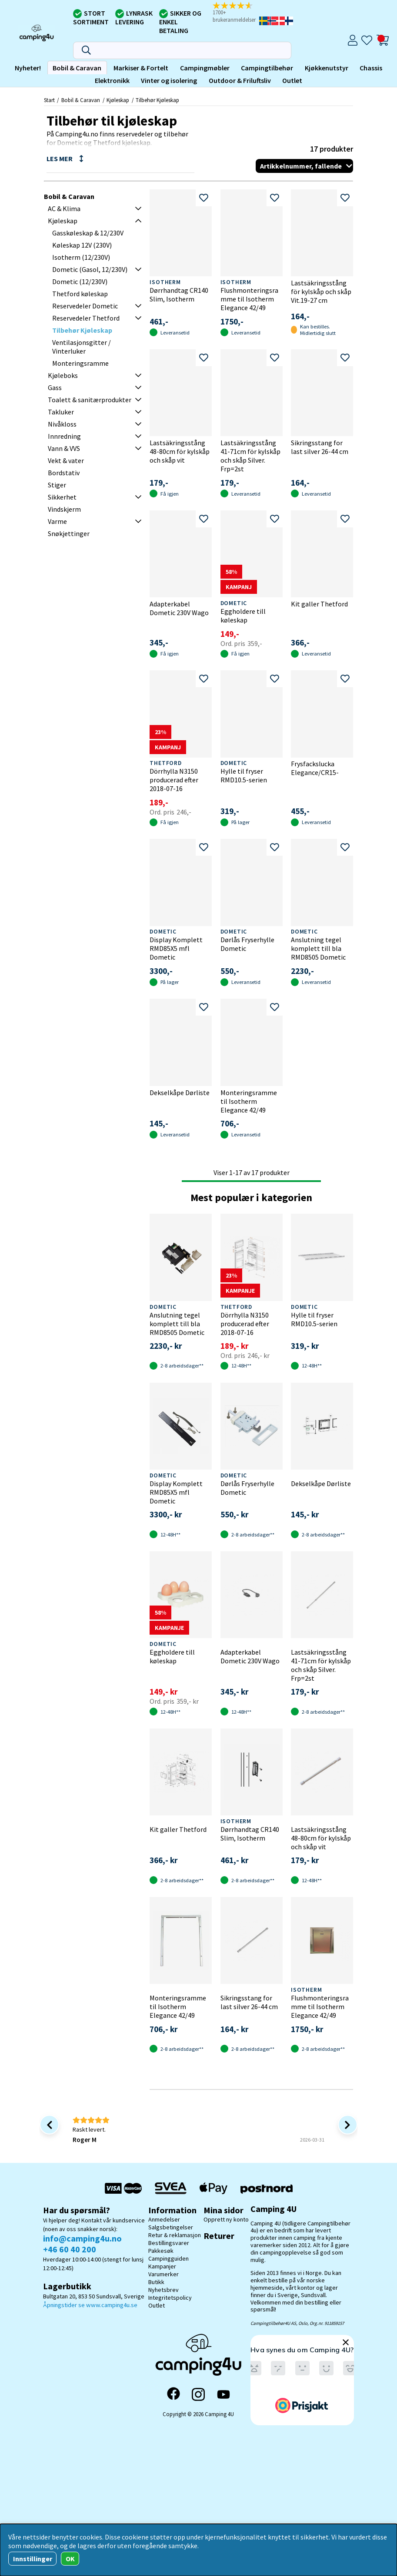 The width and height of the screenshot is (397, 2576). What do you see at coordinates (162, 2266) in the screenshot?
I see `Kampanjer` at bounding box center [162, 2266].